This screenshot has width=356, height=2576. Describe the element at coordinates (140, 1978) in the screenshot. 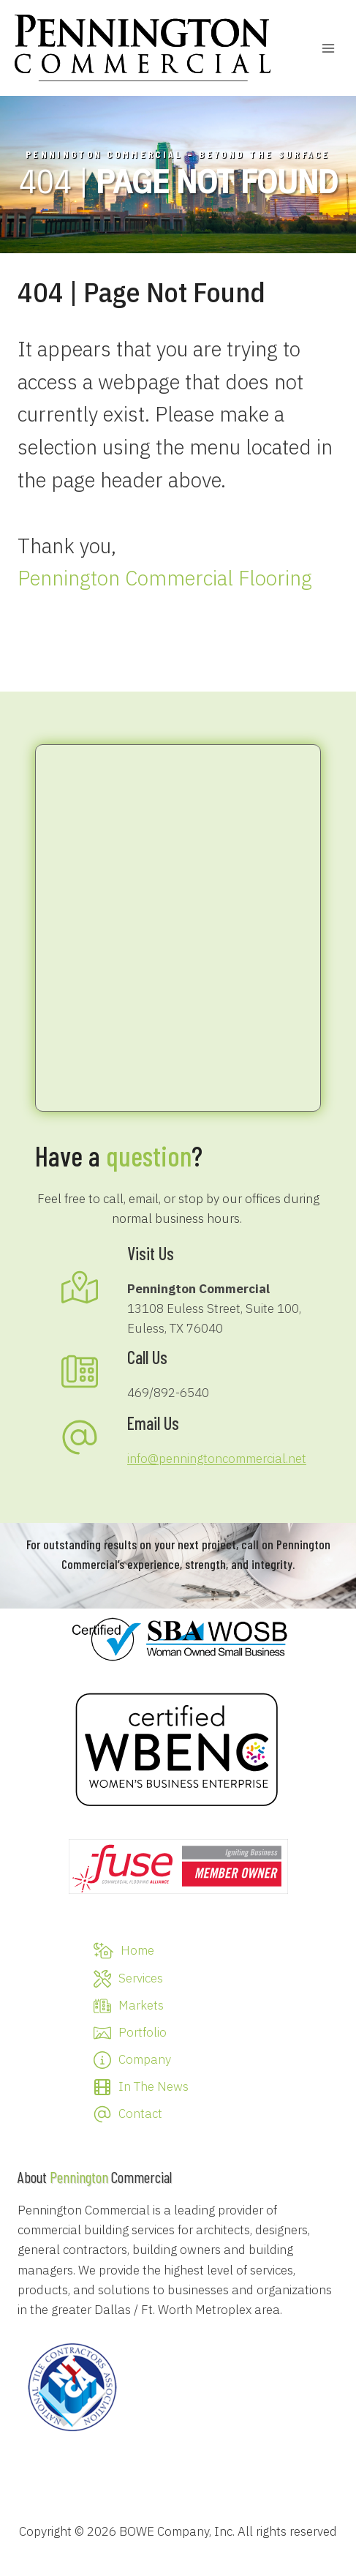

I see `Services` at that location.